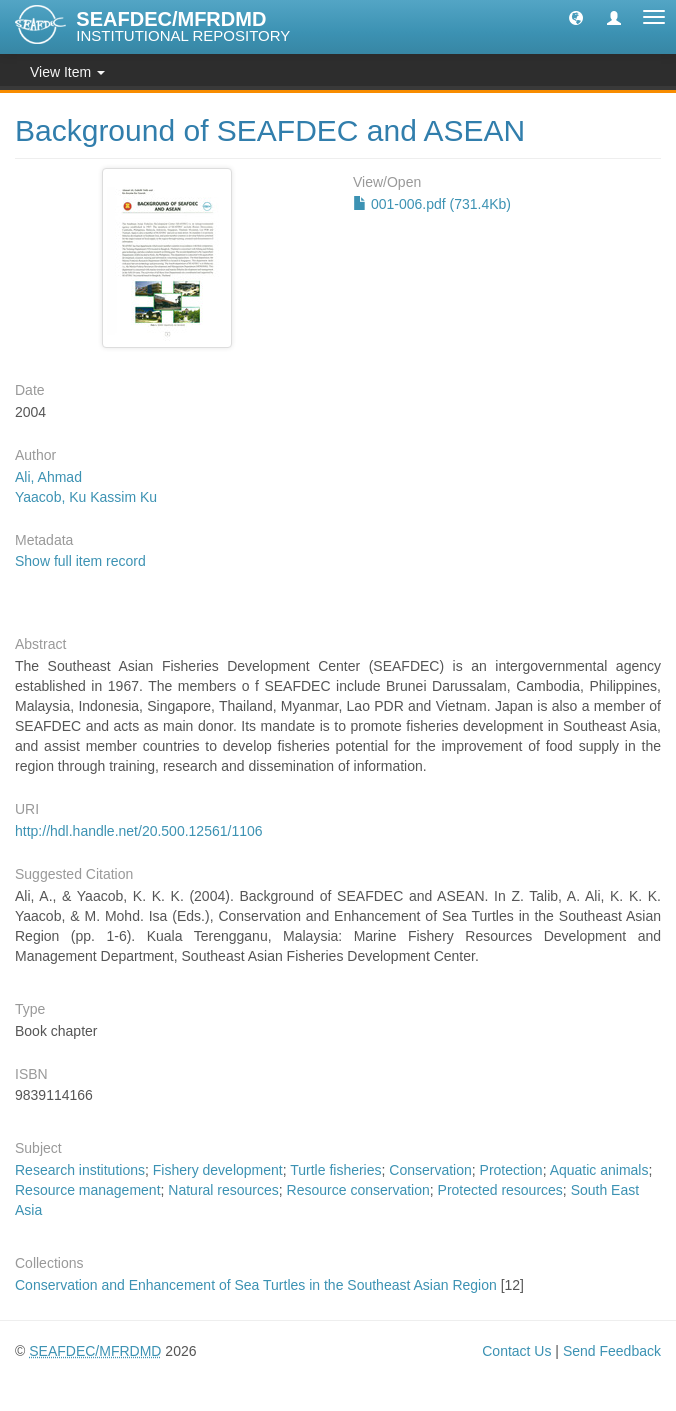 The image size is (676, 1411). What do you see at coordinates (80, 1170) in the screenshot?
I see `Research institutions` at bounding box center [80, 1170].